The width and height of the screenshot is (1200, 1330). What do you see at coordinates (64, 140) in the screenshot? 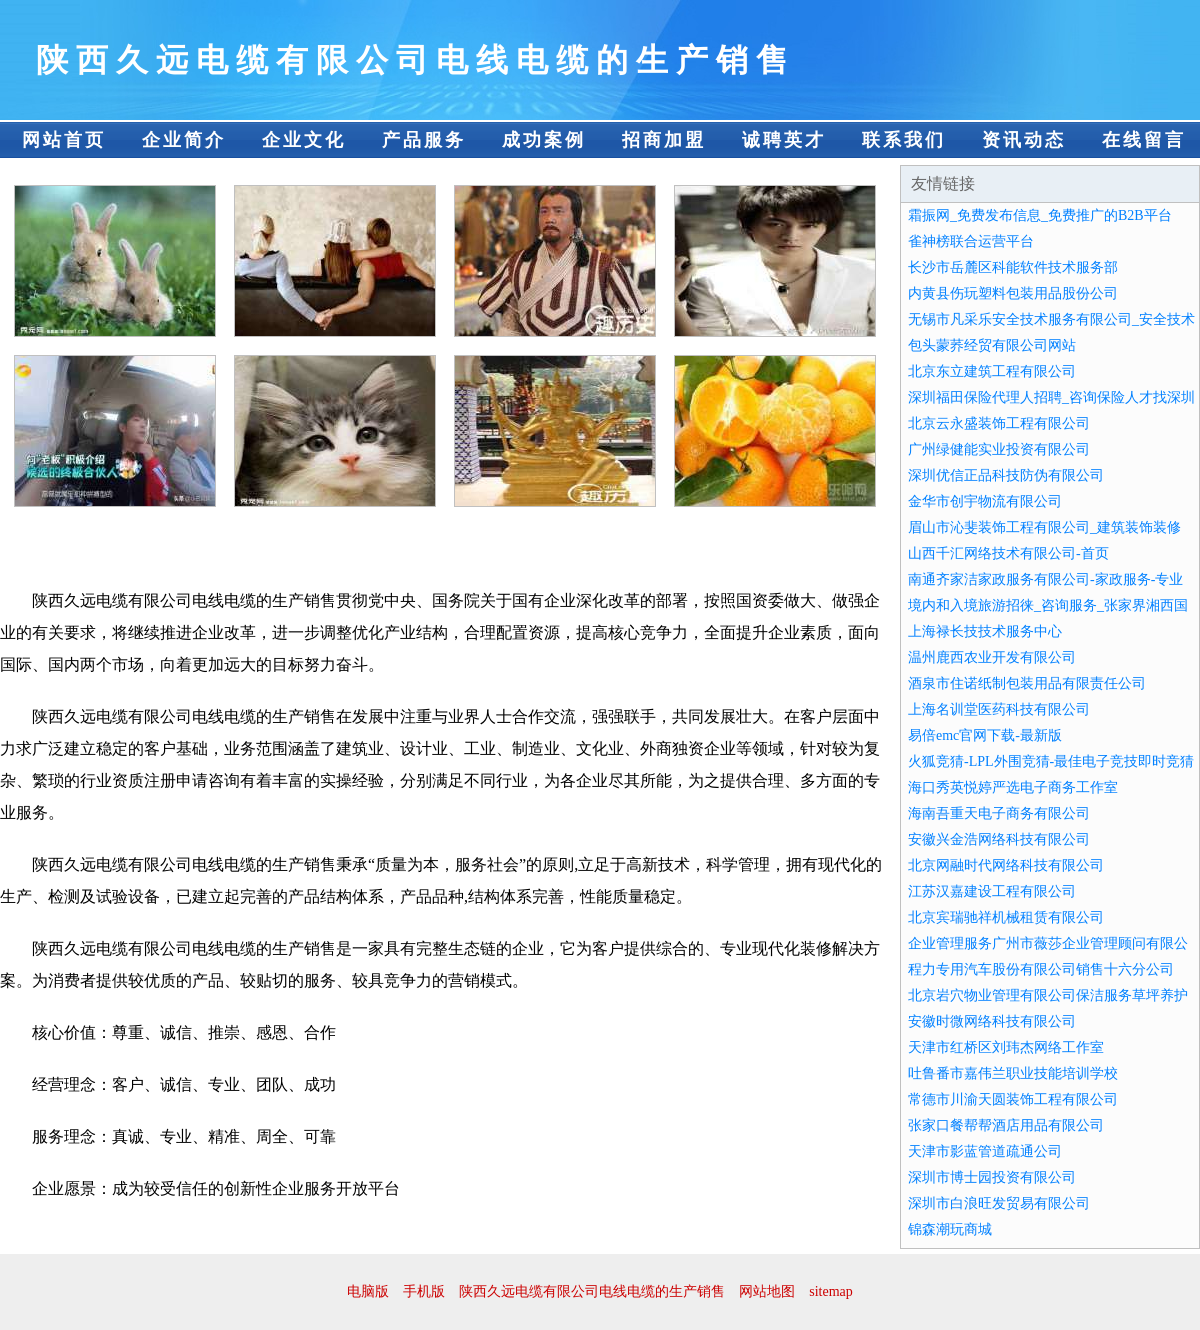
I see `网站首页` at bounding box center [64, 140].